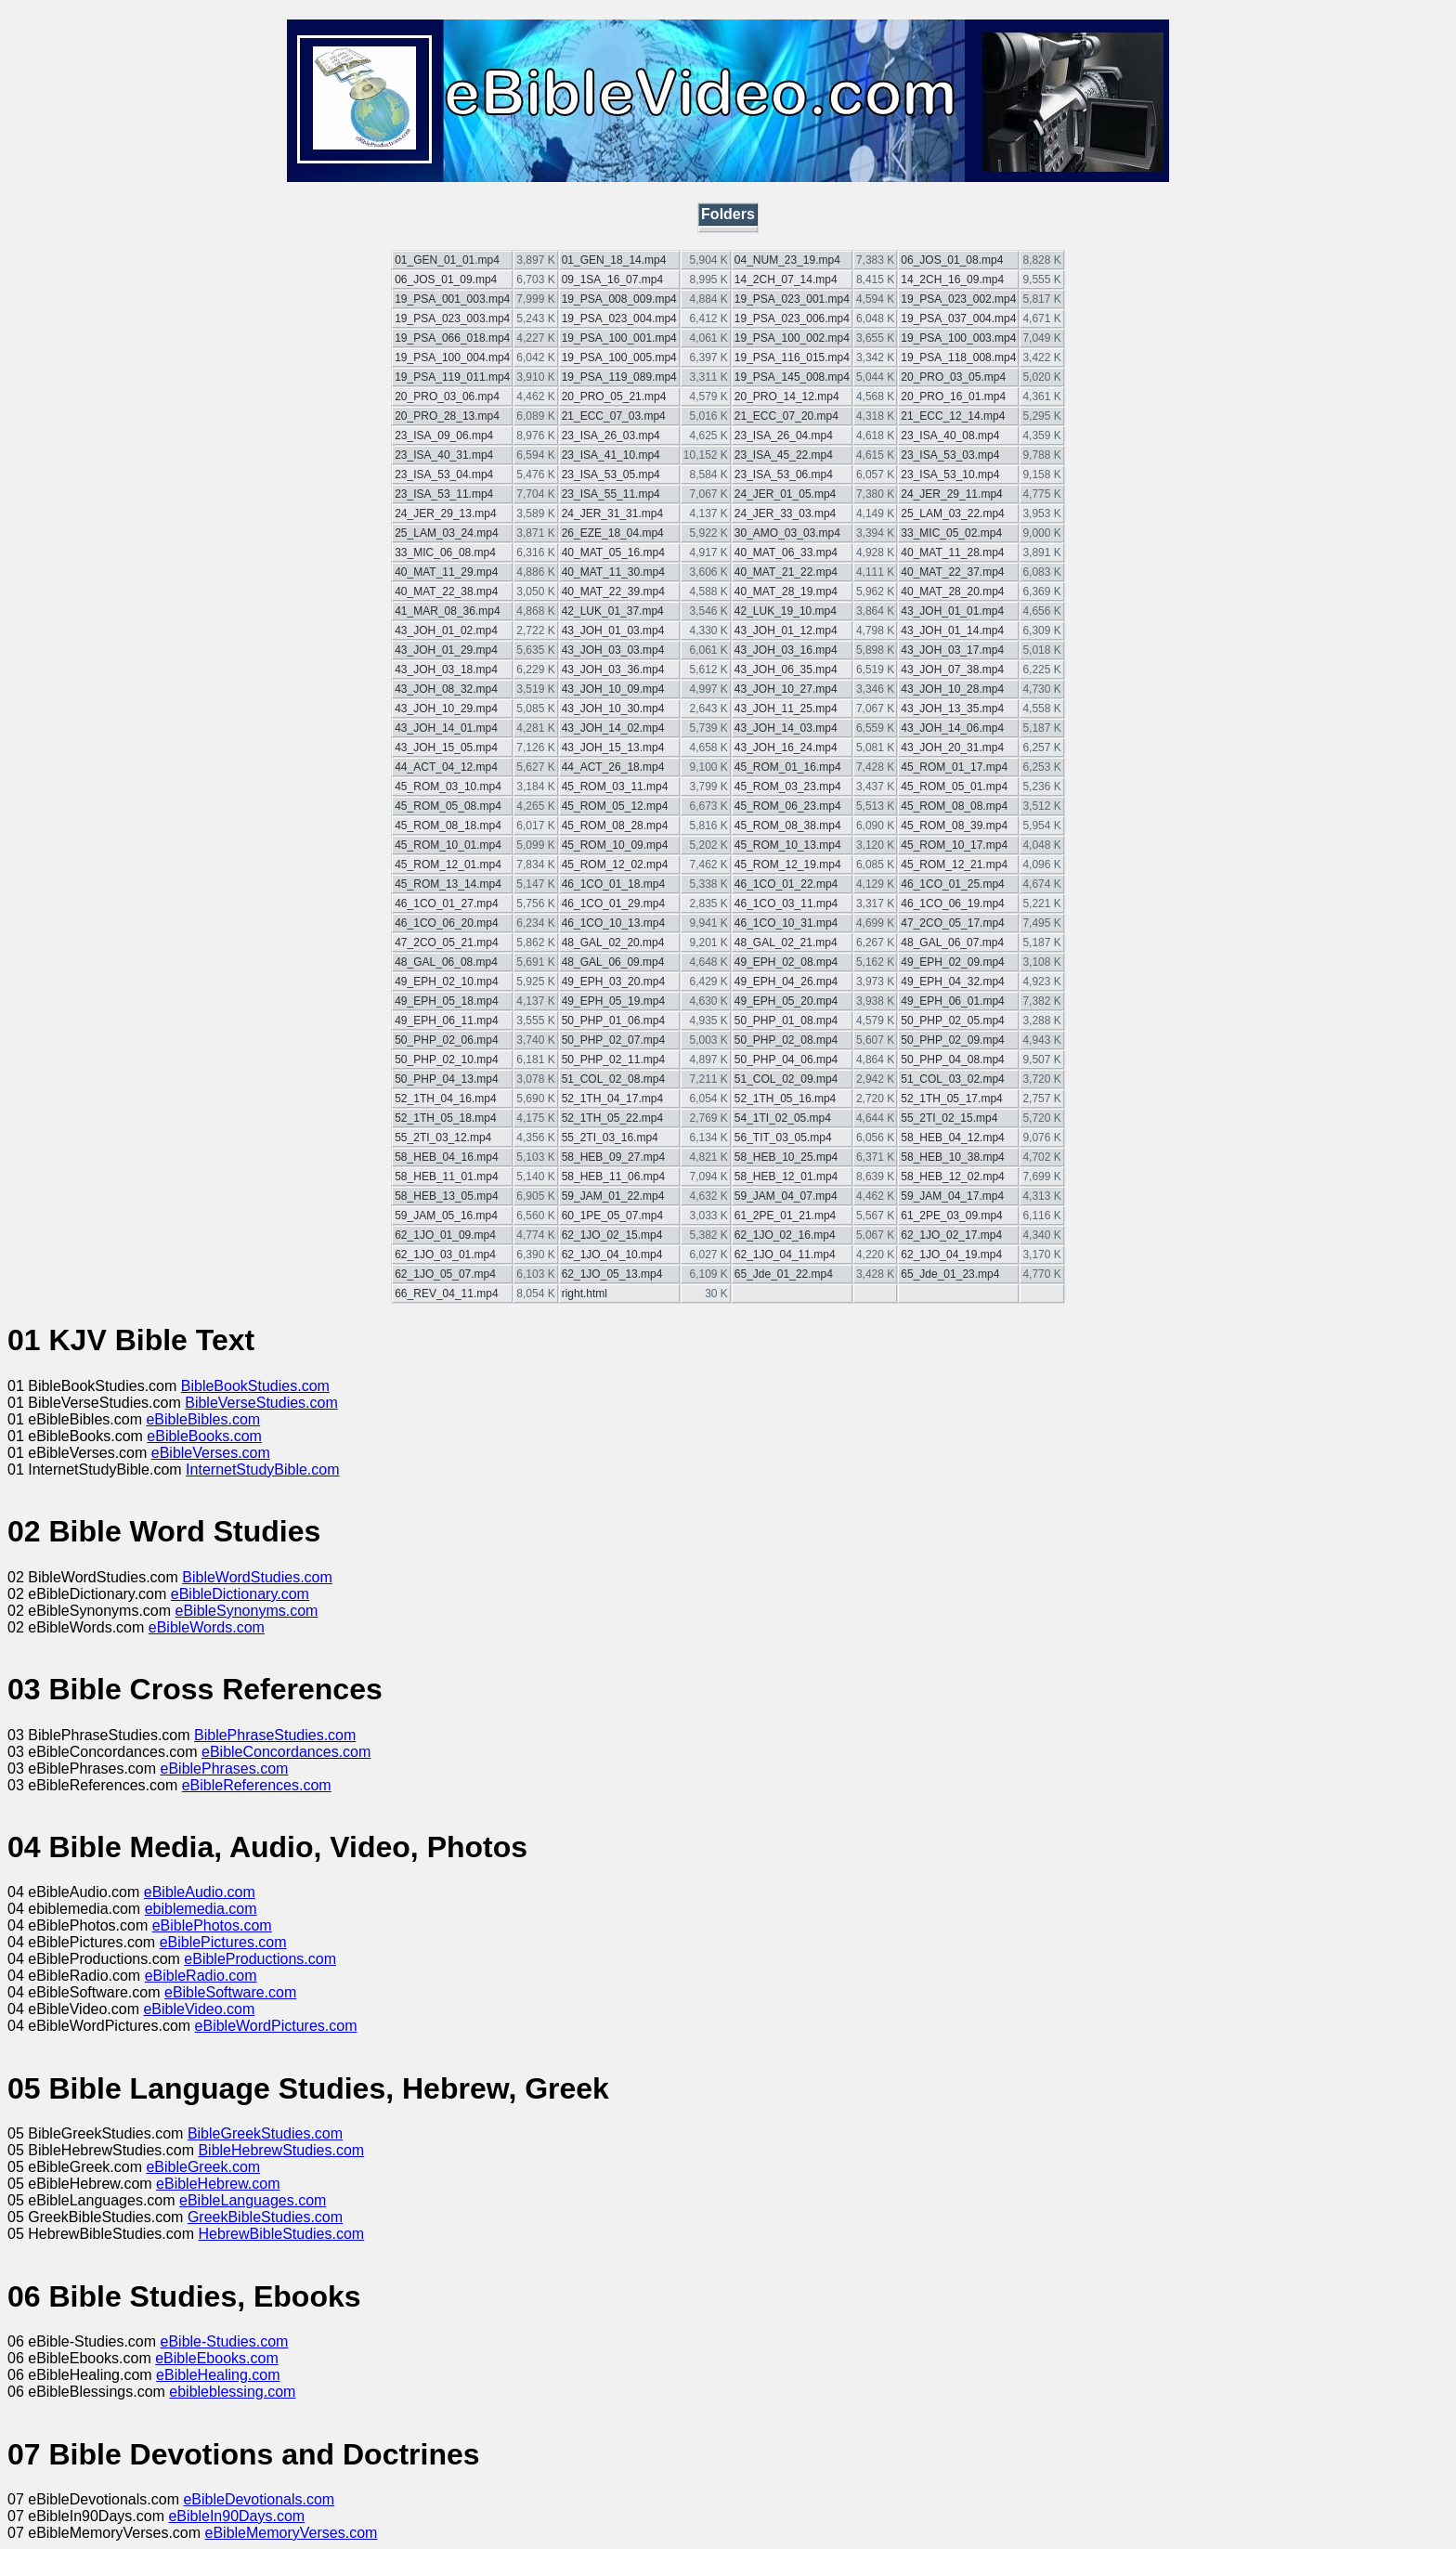 The image size is (1456, 2549). I want to click on eBibleProductions.com, so click(260, 1959).